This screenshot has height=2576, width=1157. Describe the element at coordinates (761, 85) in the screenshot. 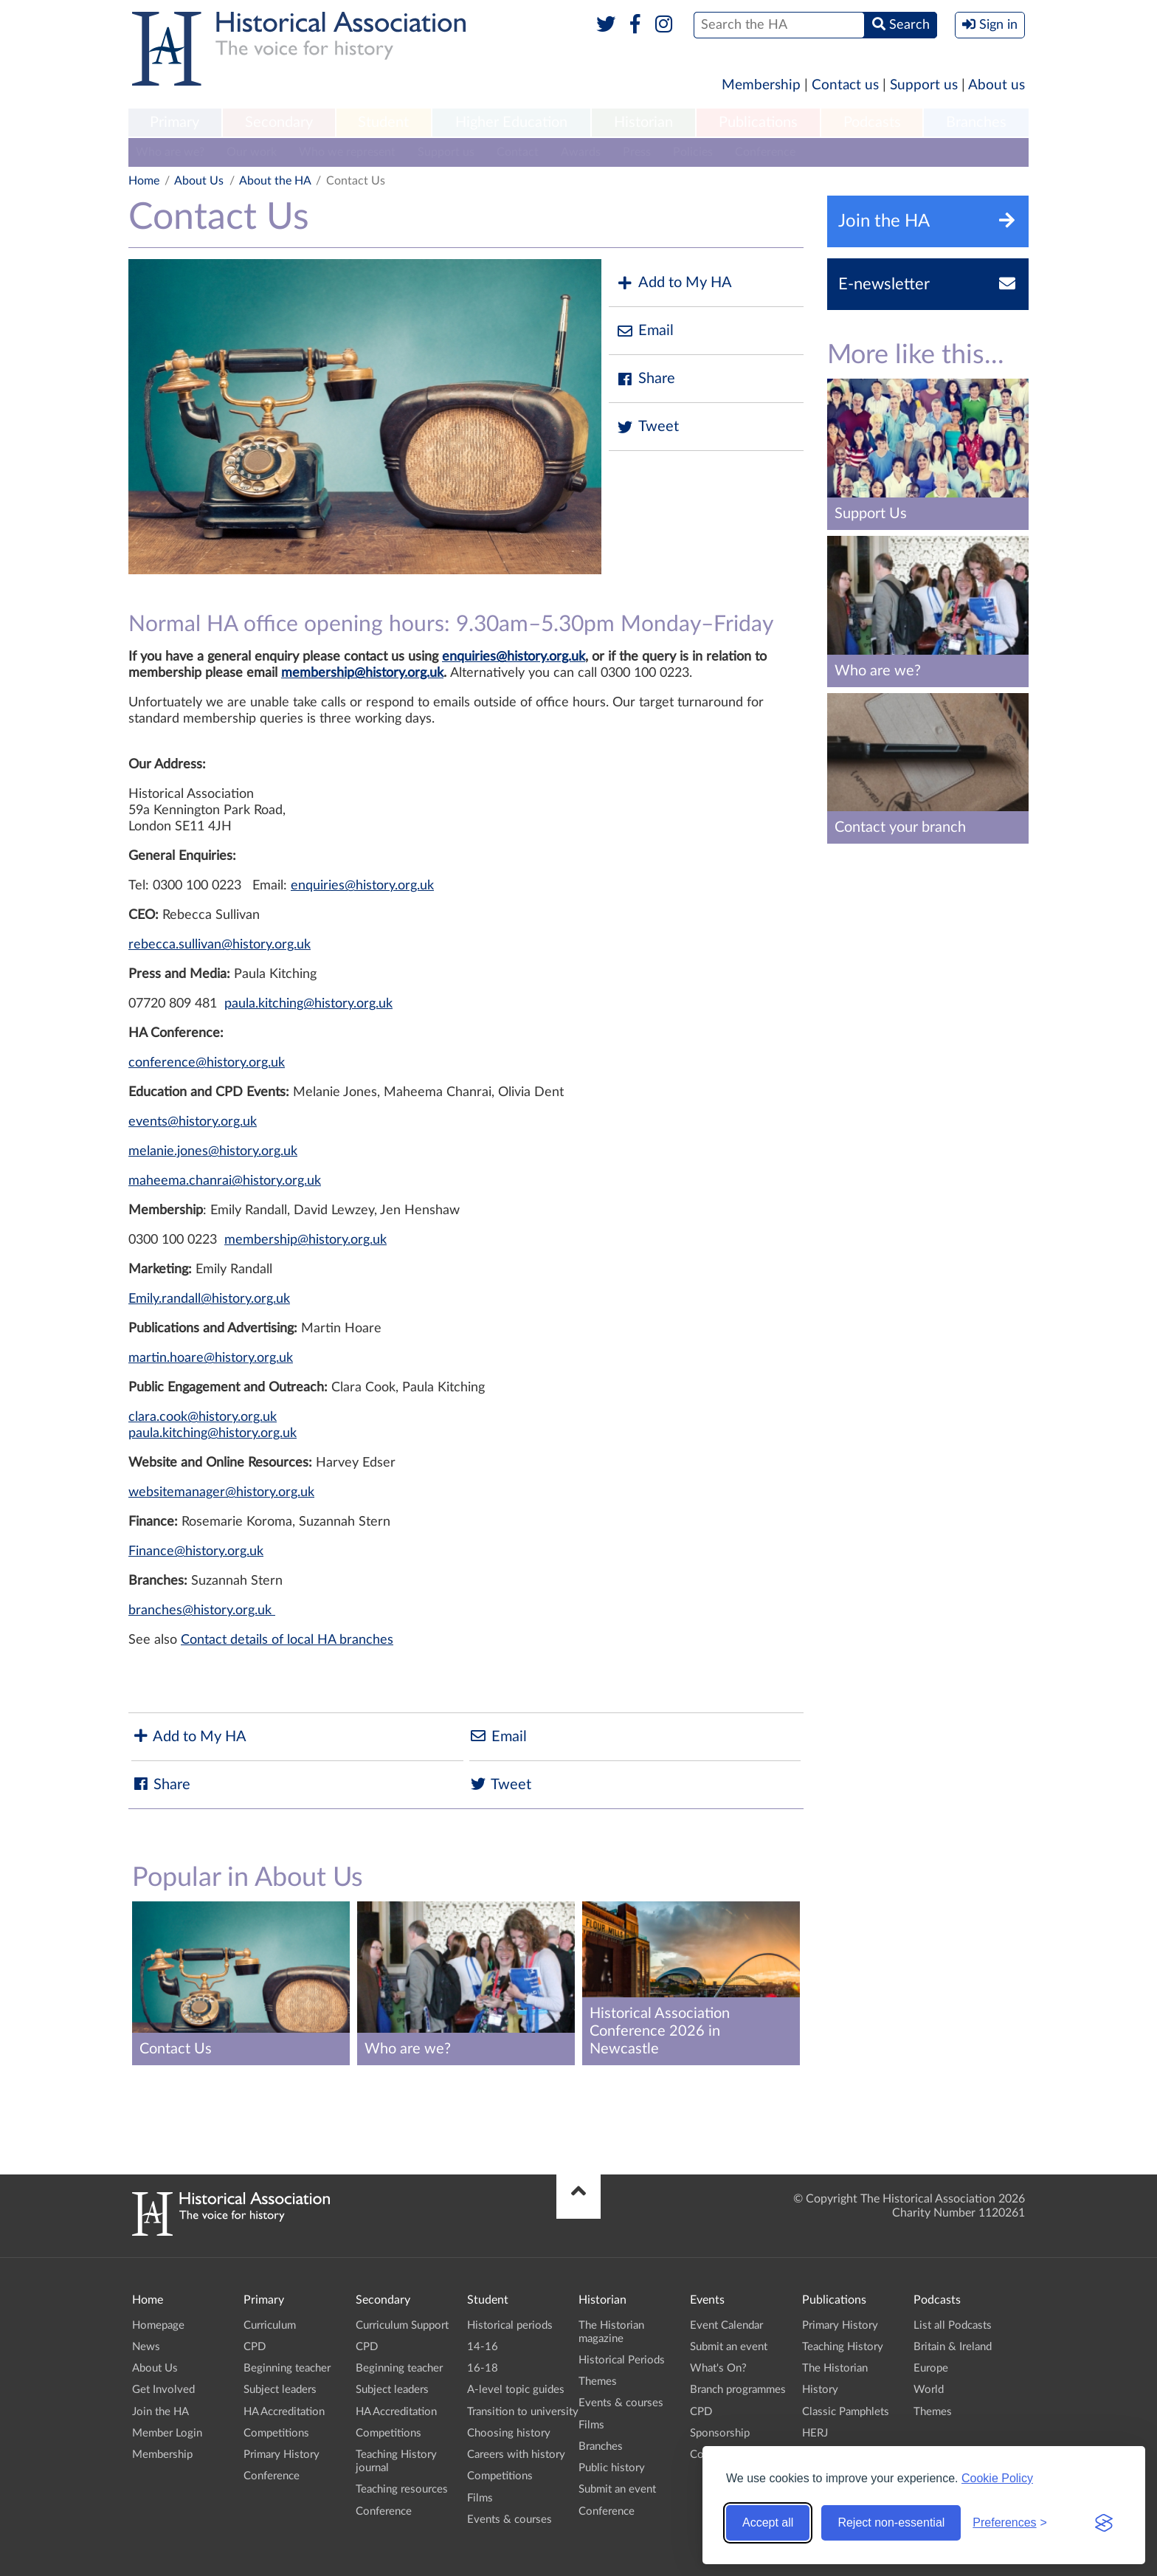

I see `Membership` at that location.